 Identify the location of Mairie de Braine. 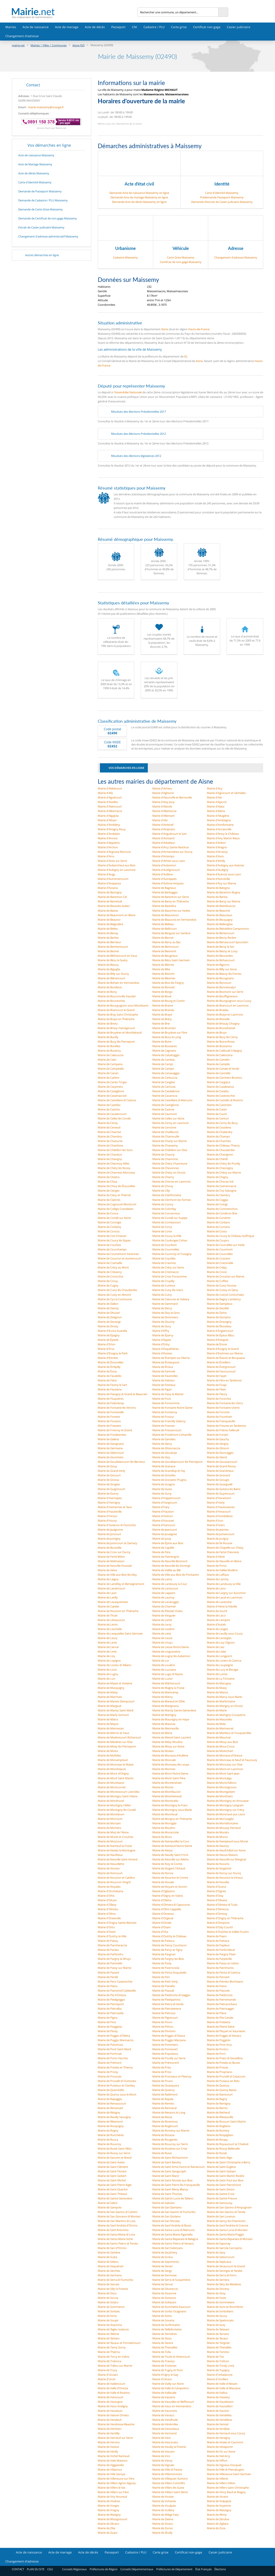
(162, 1005).